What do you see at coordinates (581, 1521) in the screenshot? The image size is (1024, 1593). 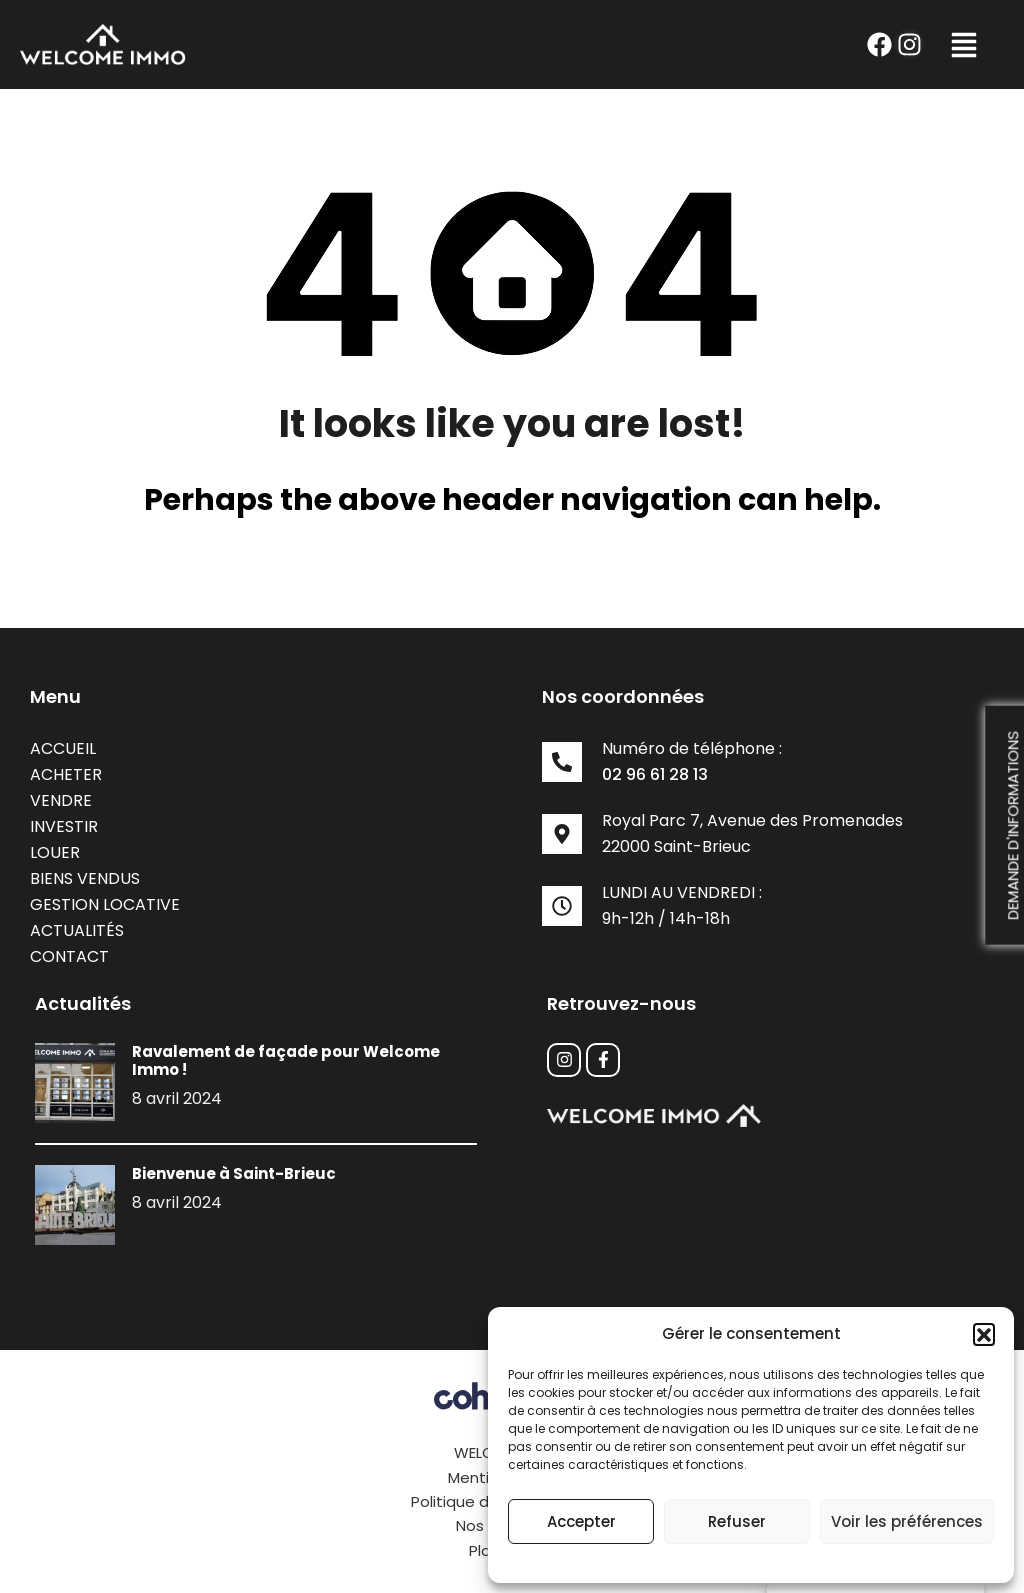 I see `Accepter` at bounding box center [581, 1521].